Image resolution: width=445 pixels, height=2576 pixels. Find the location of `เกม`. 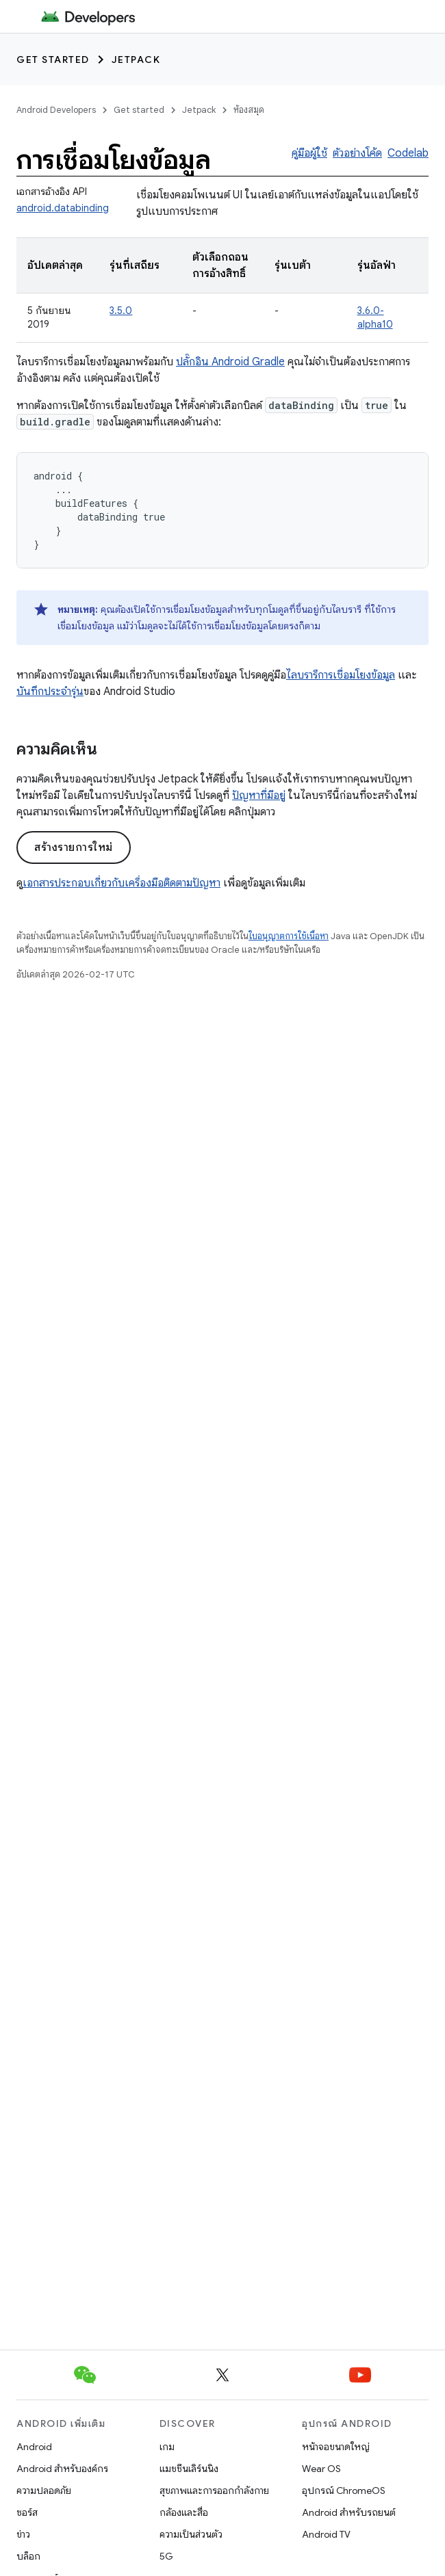

เกม is located at coordinates (167, 2447).